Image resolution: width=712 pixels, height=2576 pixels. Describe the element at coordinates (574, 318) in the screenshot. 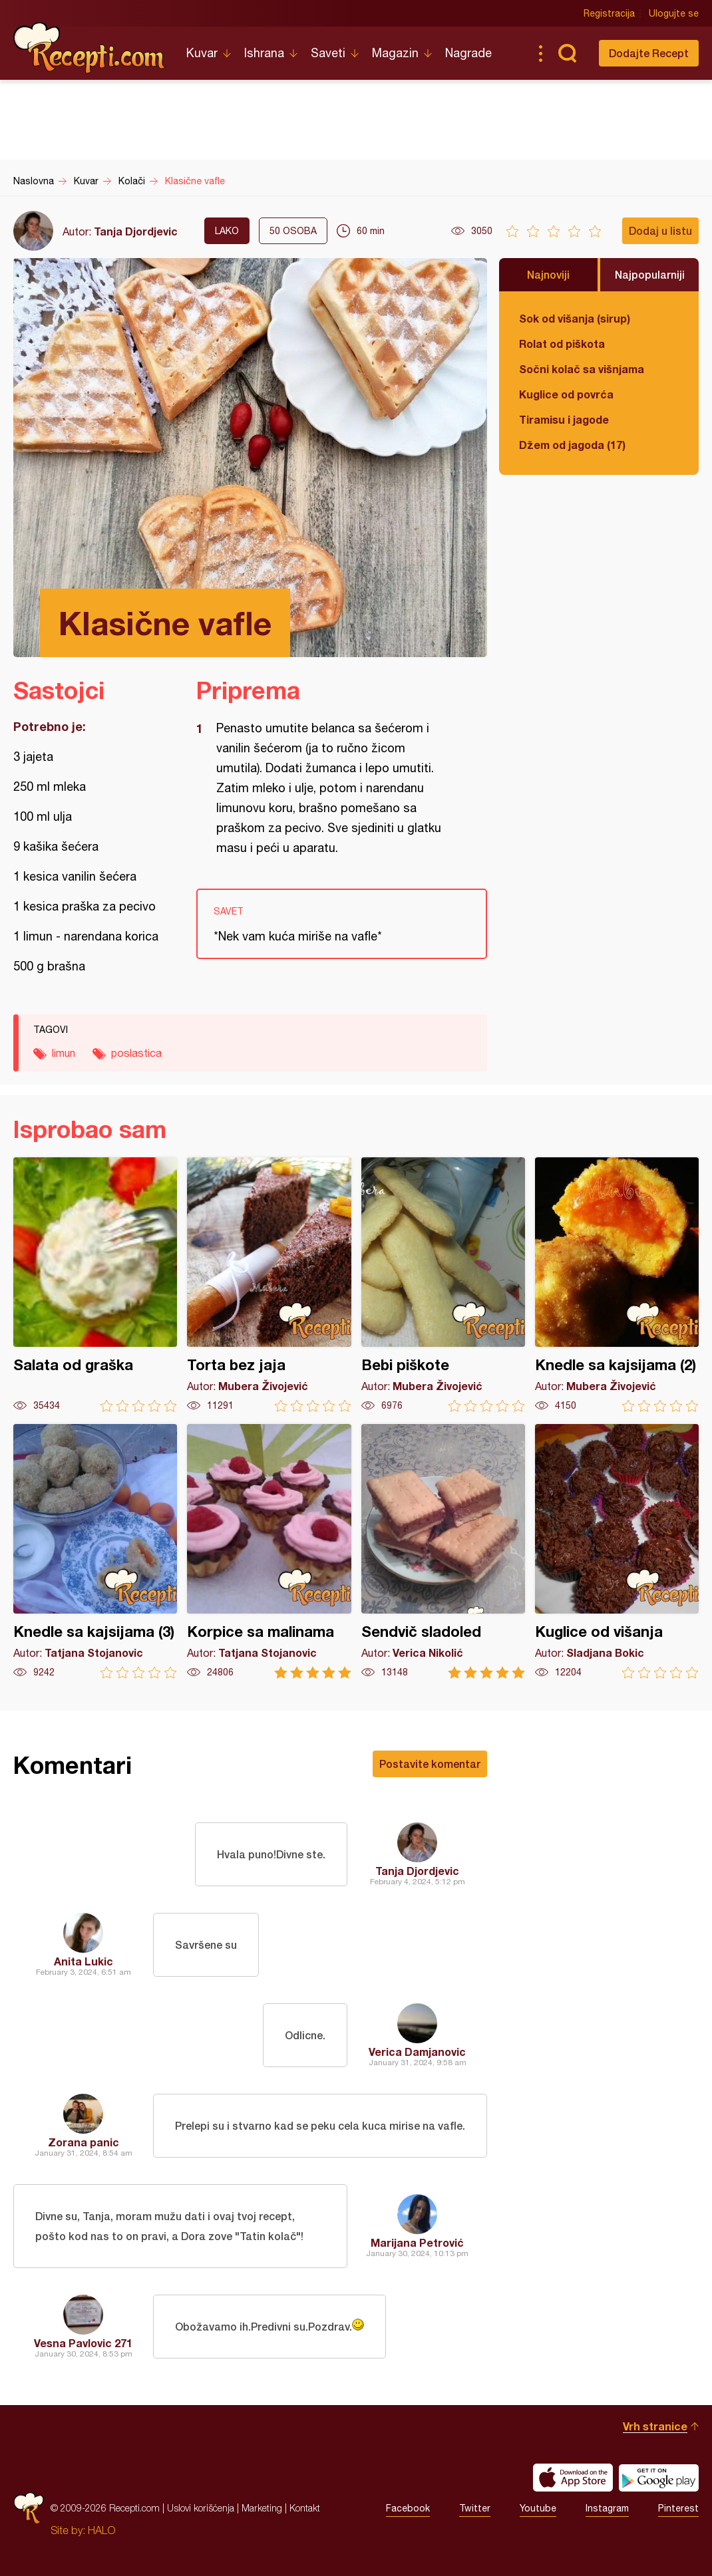

I see `Sok od višanja (sirup)` at that location.